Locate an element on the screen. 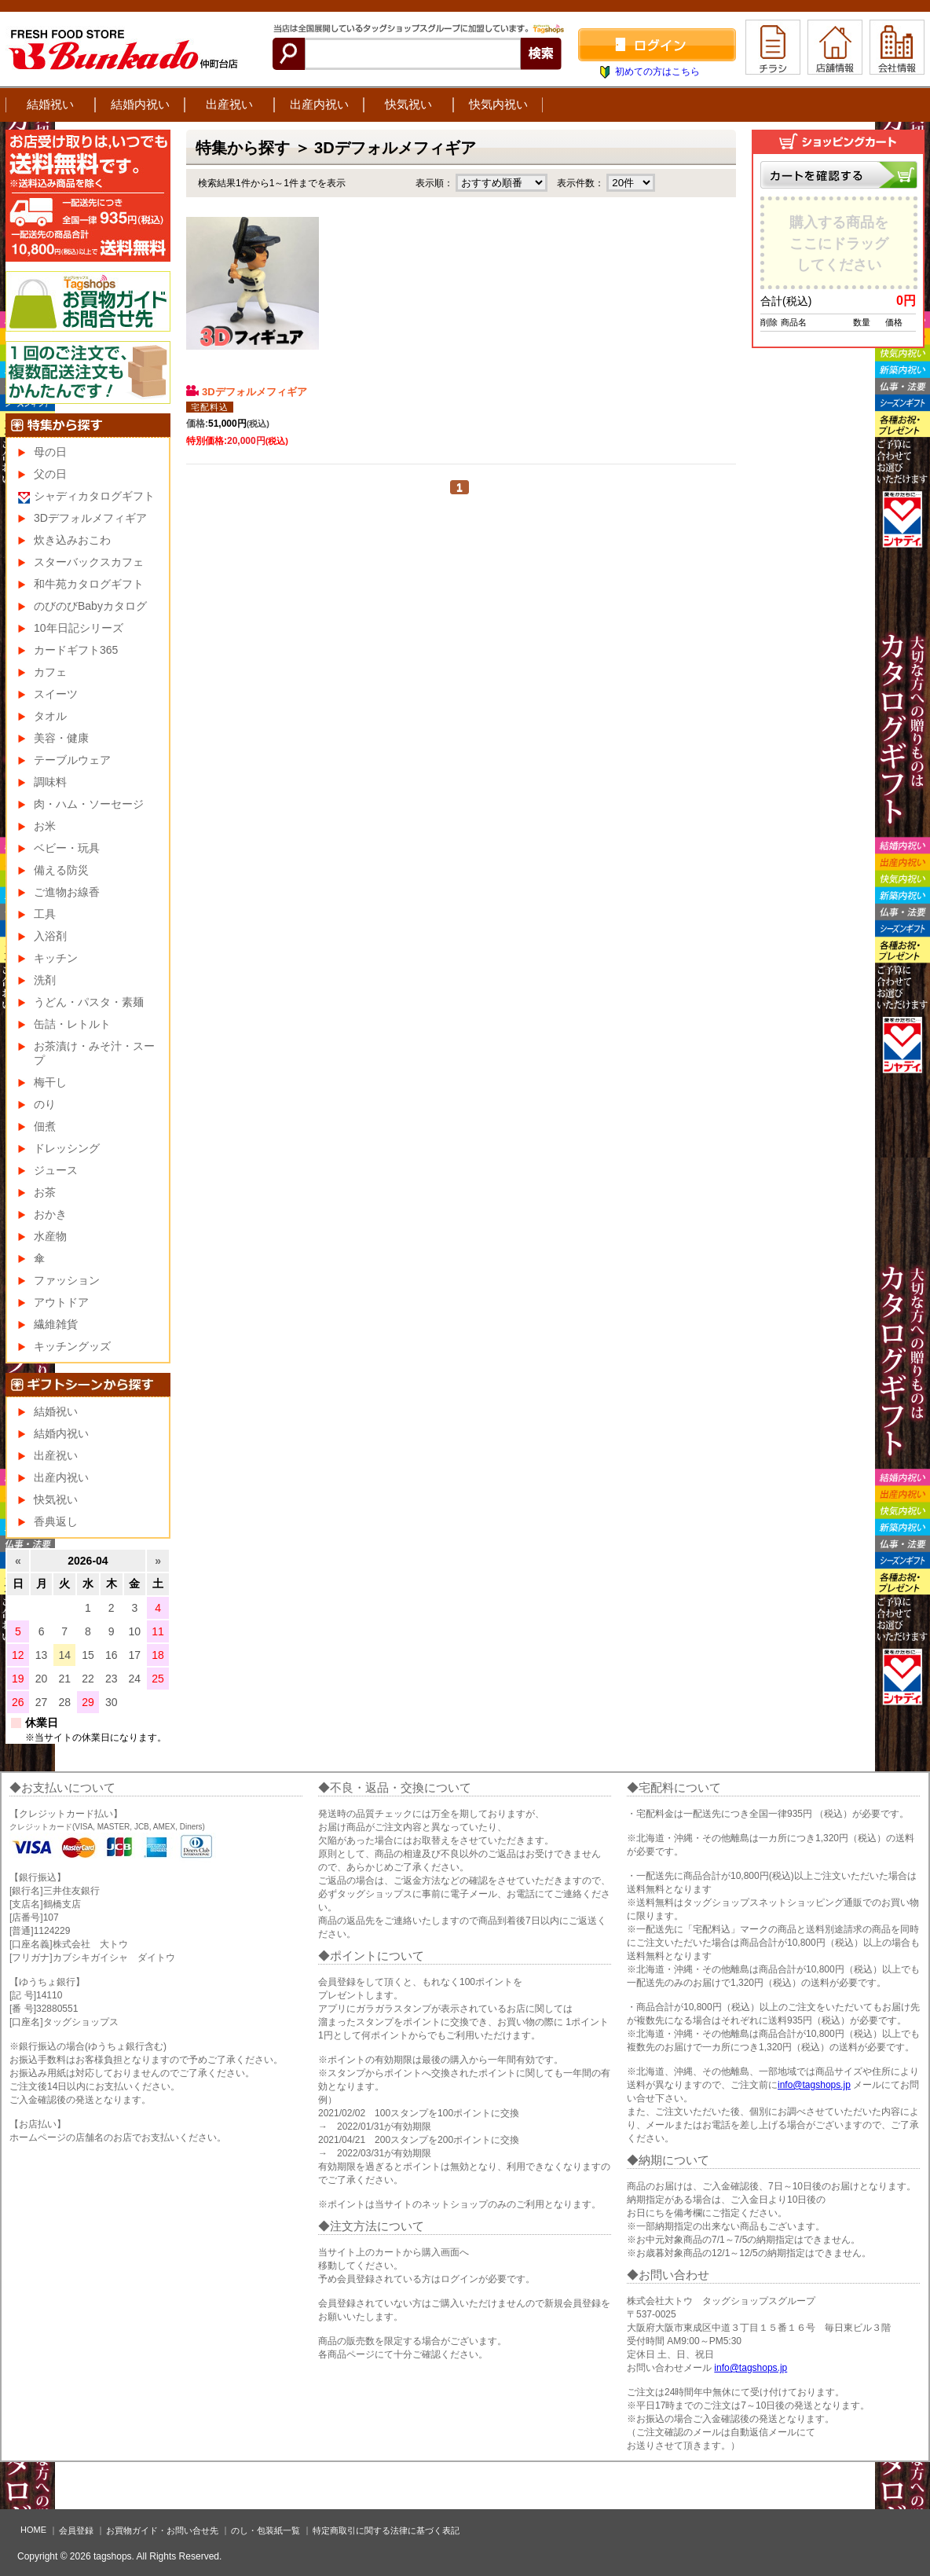 The height and width of the screenshot is (2576, 930). 備える防災 is located at coordinates (61, 870).